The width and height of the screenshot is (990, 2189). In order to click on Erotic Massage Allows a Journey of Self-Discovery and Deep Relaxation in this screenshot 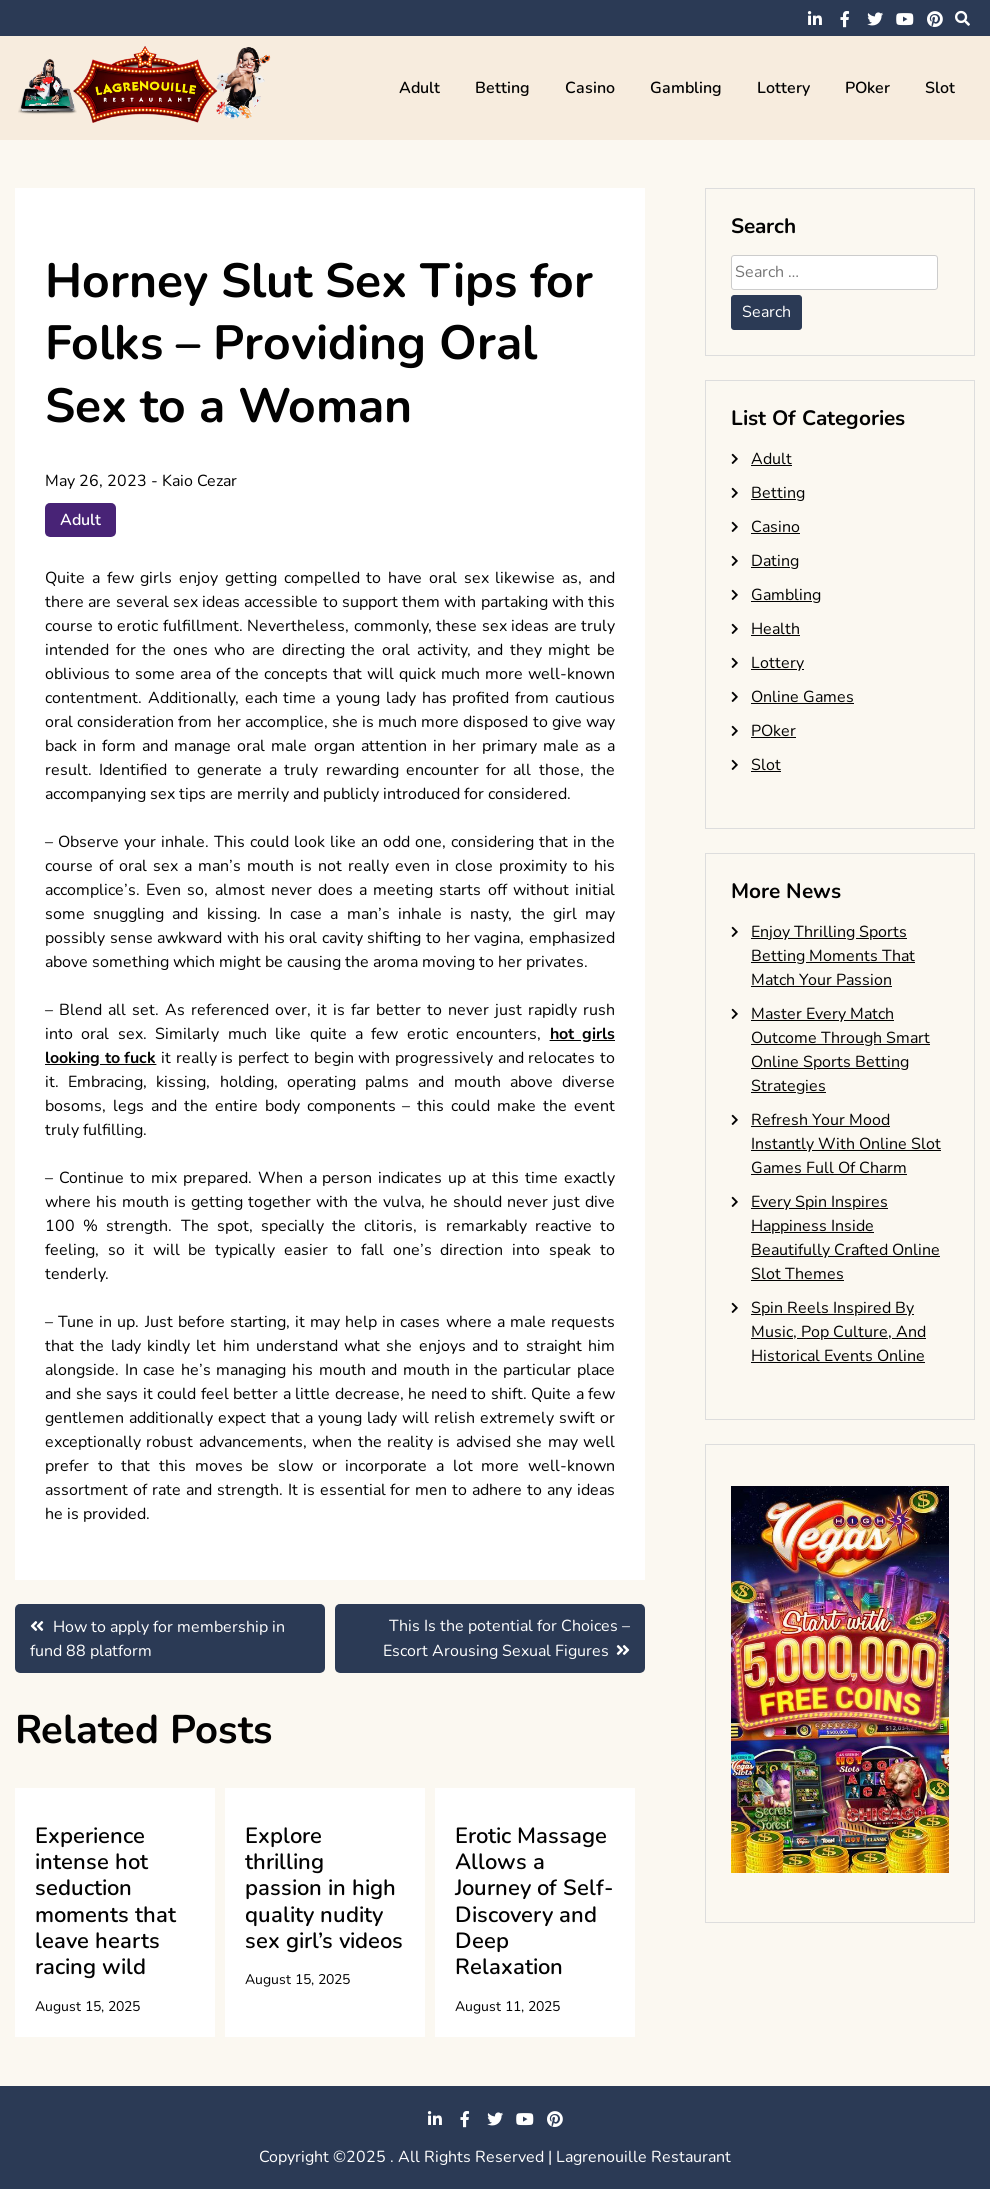, I will do `click(534, 1902)`.